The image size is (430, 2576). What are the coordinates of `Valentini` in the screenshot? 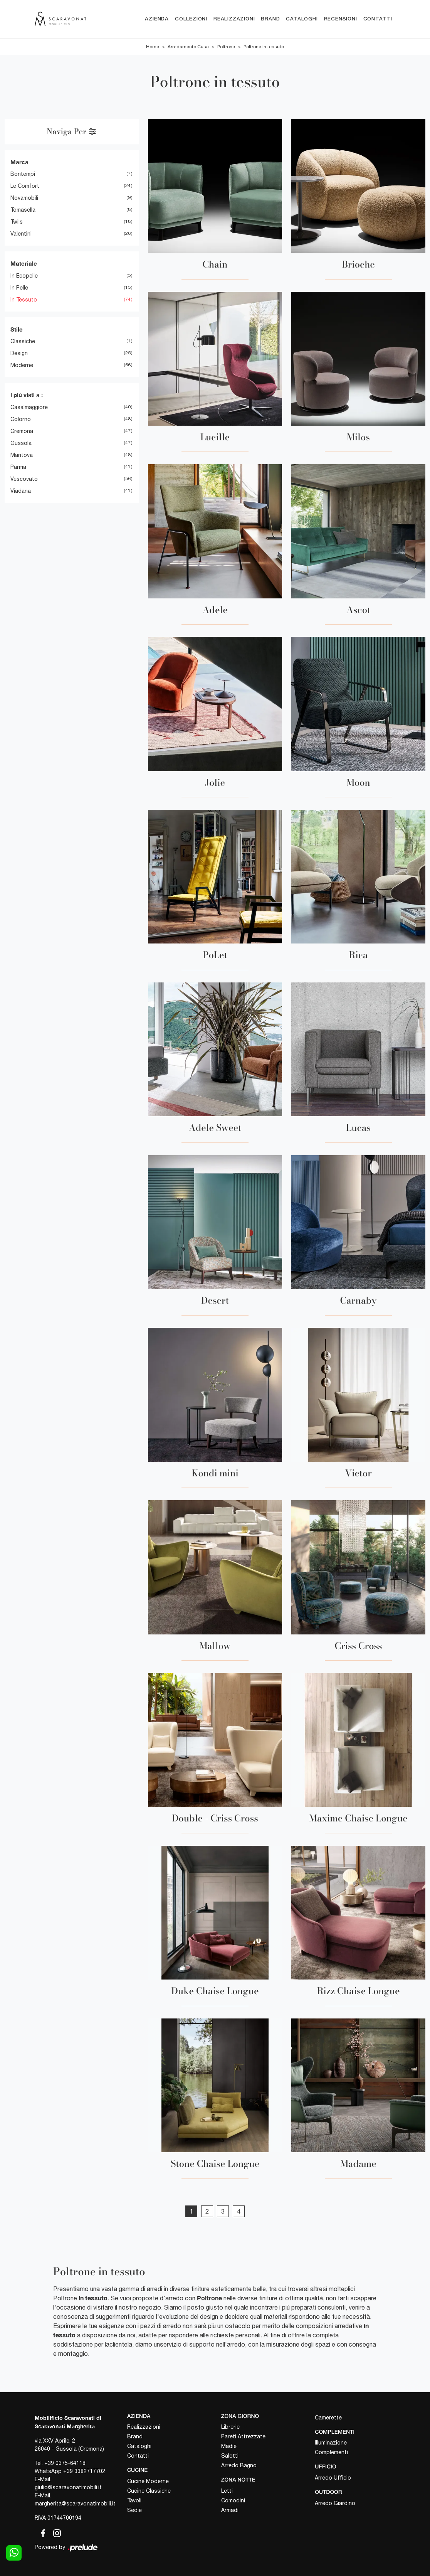 It's located at (21, 234).